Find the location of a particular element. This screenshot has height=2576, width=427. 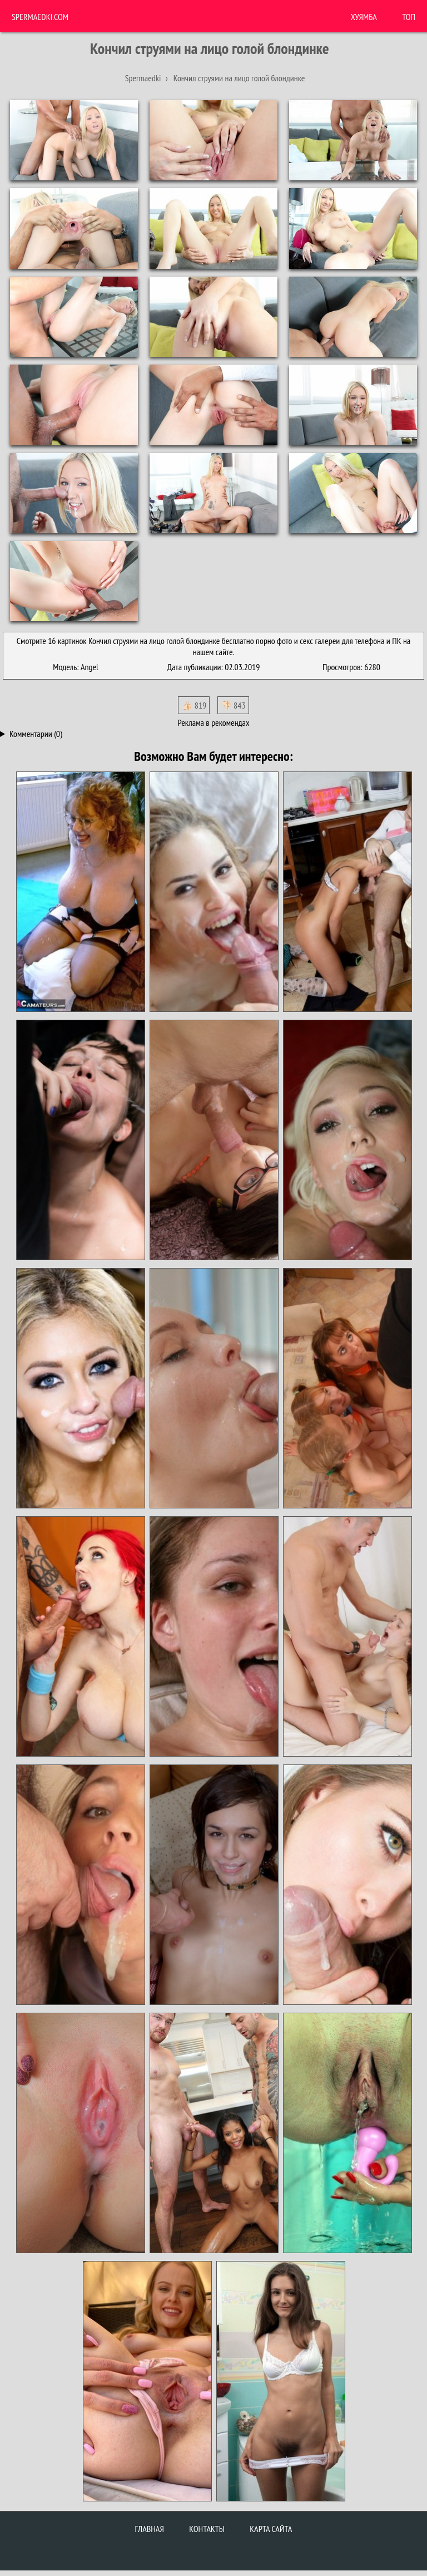

Топ is located at coordinates (408, 16).